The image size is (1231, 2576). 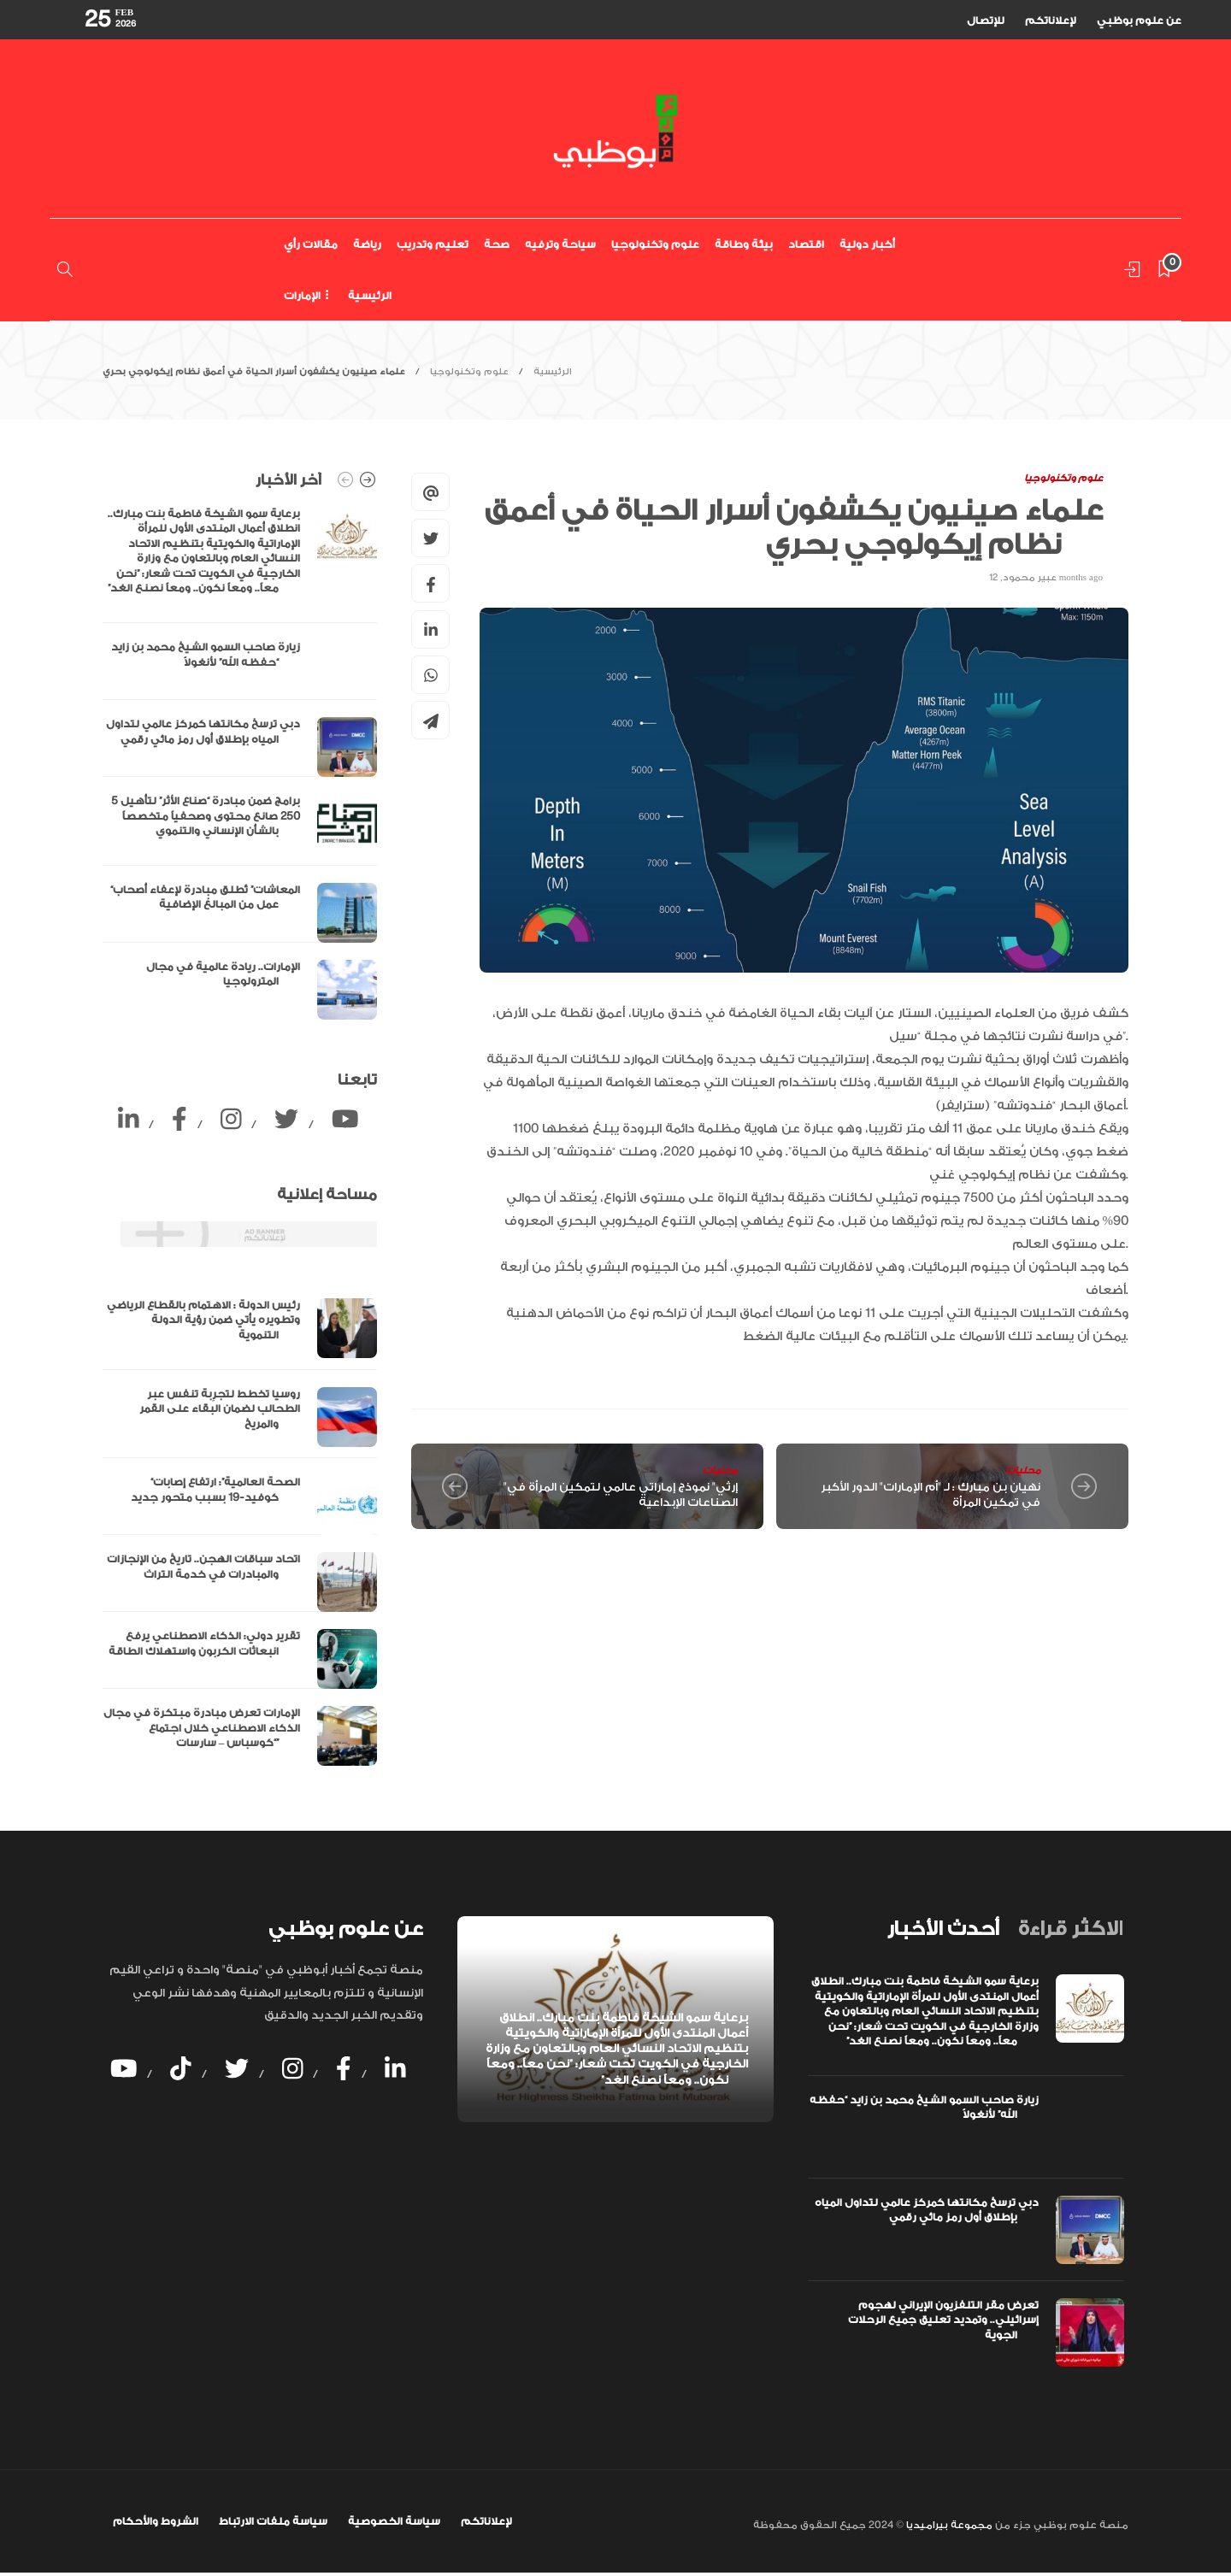 What do you see at coordinates (1050, 20) in the screenshot?
I see `لإعلاناتكم` at bounding box center [1050, 20].